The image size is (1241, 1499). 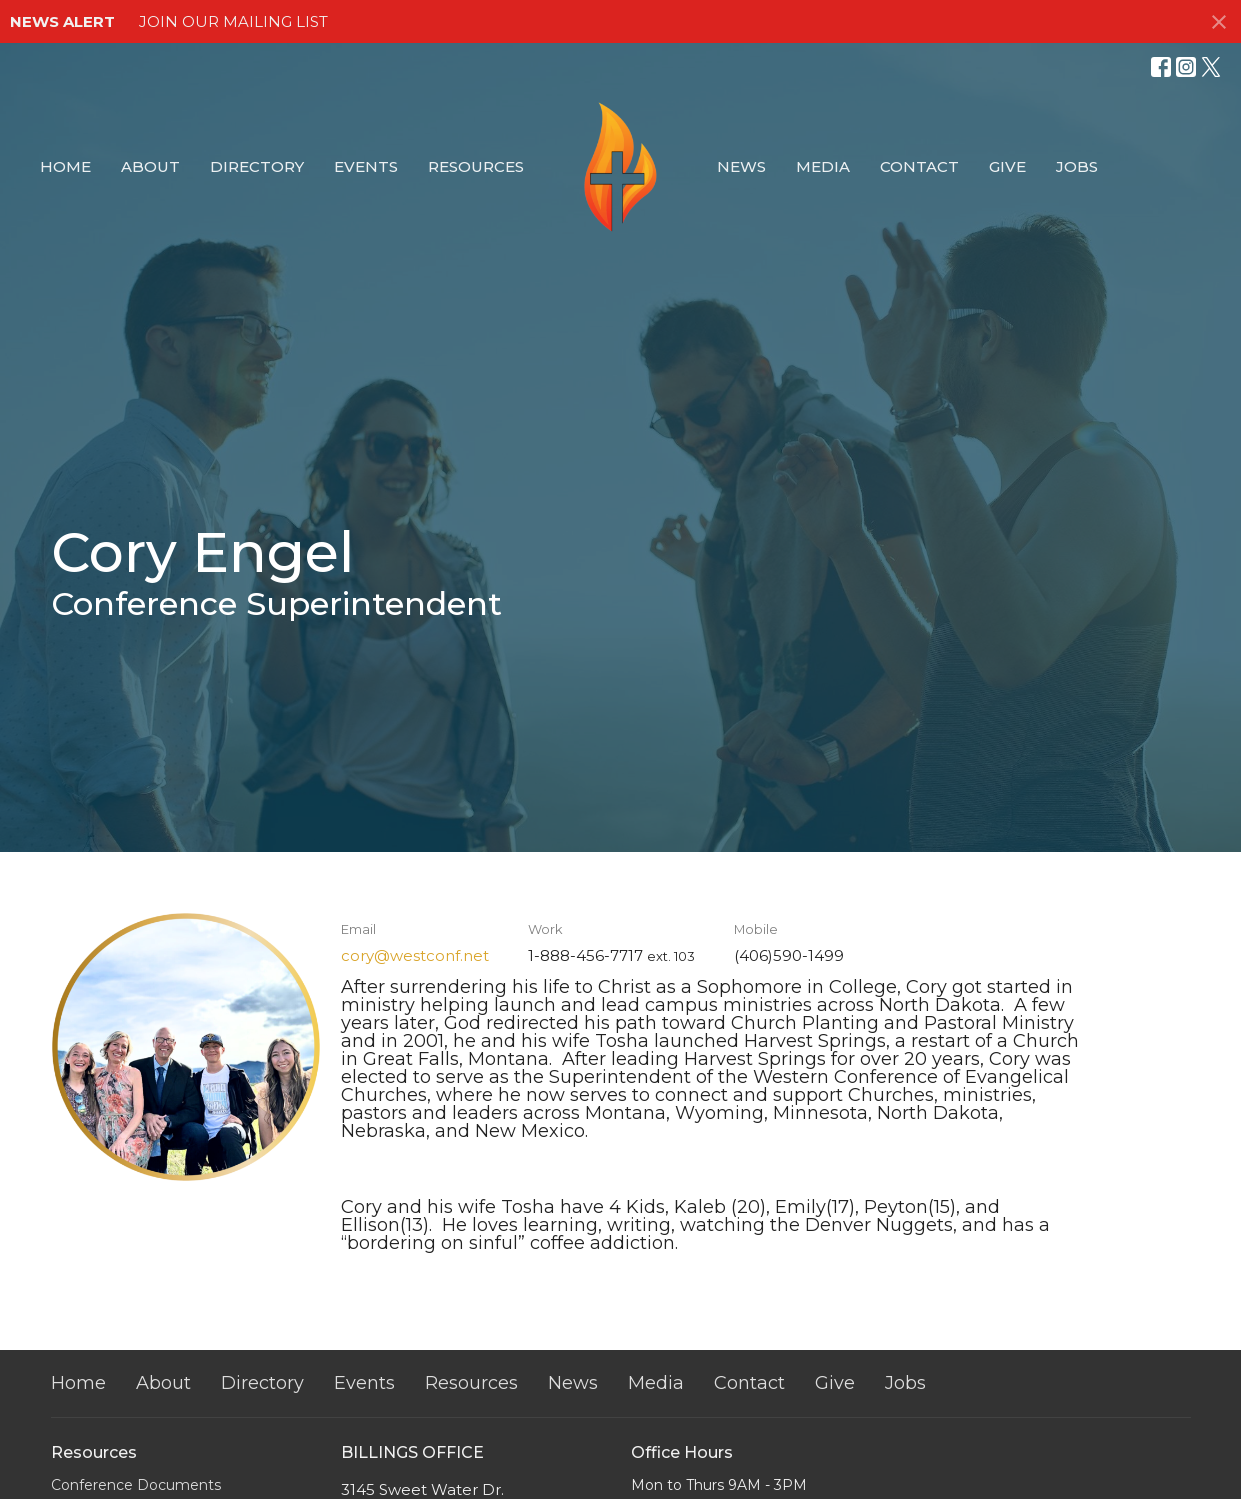 I want to click on News, so click(x=741, y=166).